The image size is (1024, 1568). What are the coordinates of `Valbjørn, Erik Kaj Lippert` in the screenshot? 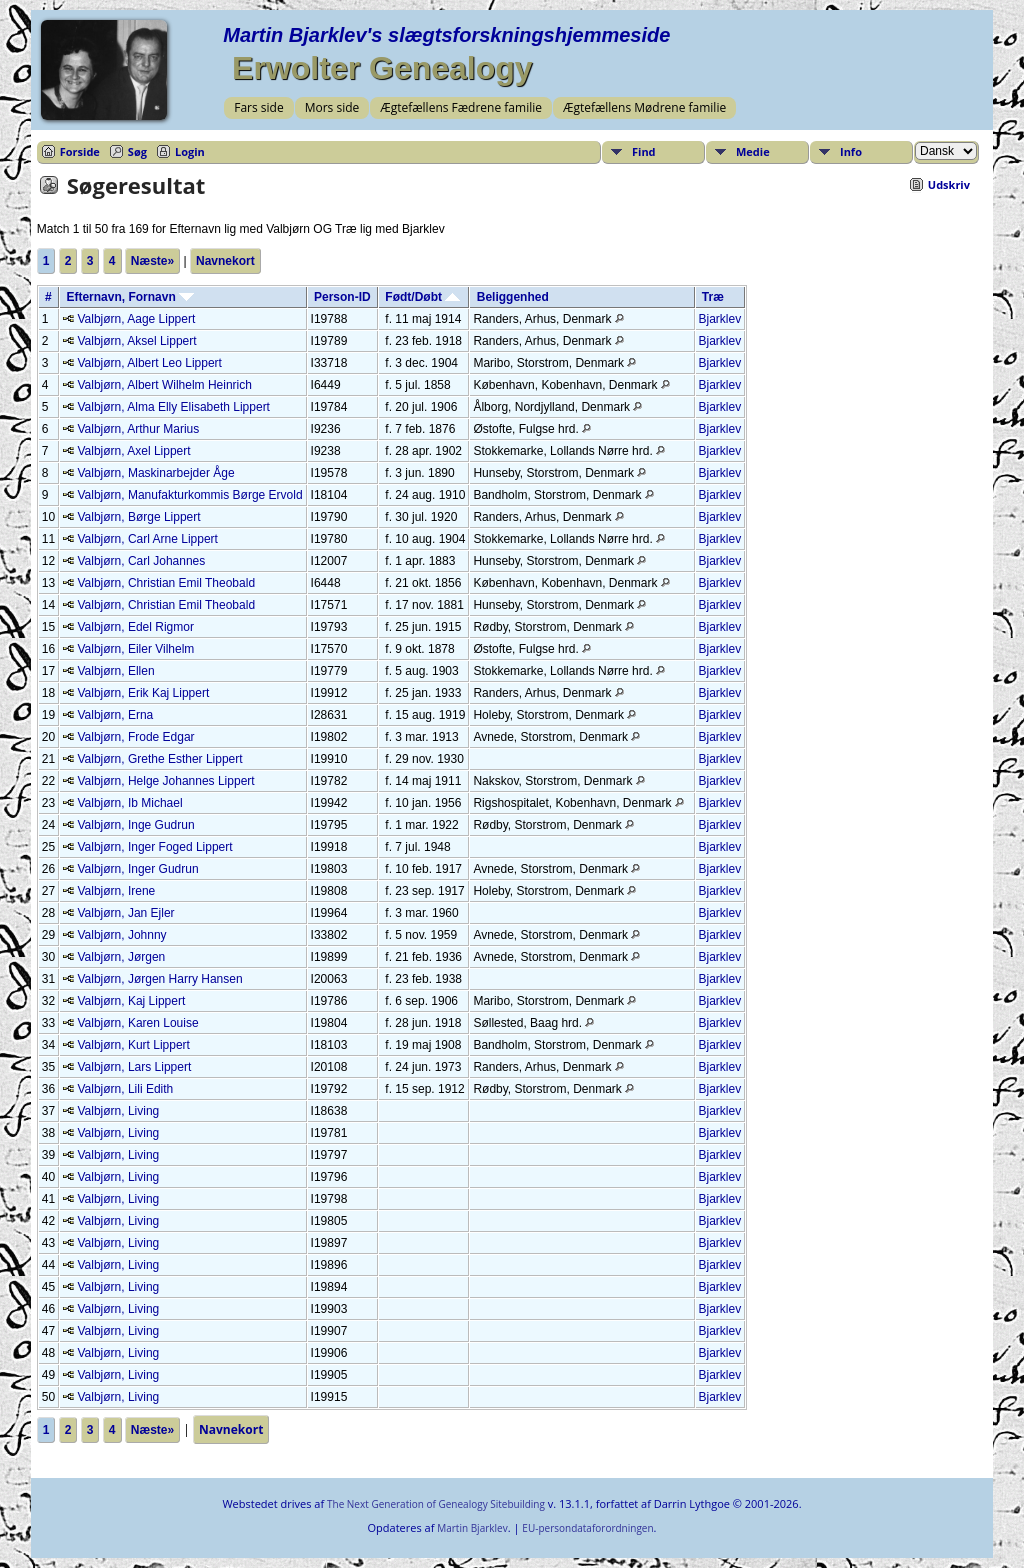 It's located at (143, 693).